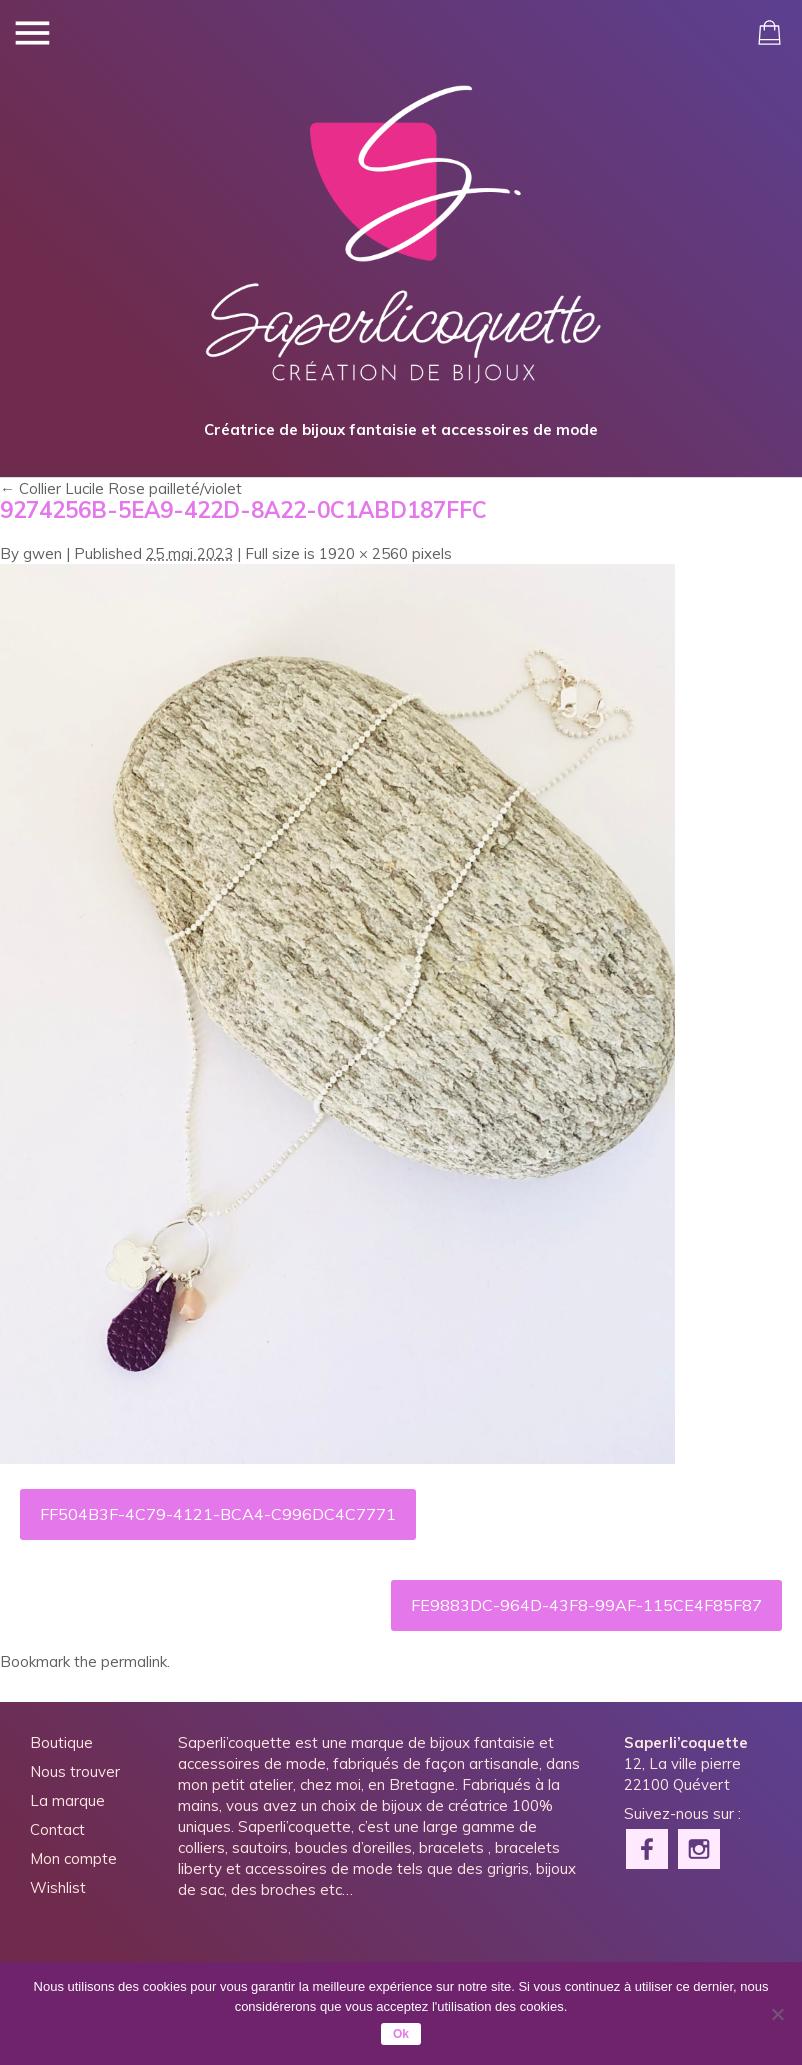 This screenshot has width=802, height=2065. What do you see at coordinates (57, 1829) in the screenshot?
I see `Contact` at bounding box center [57, 1829].